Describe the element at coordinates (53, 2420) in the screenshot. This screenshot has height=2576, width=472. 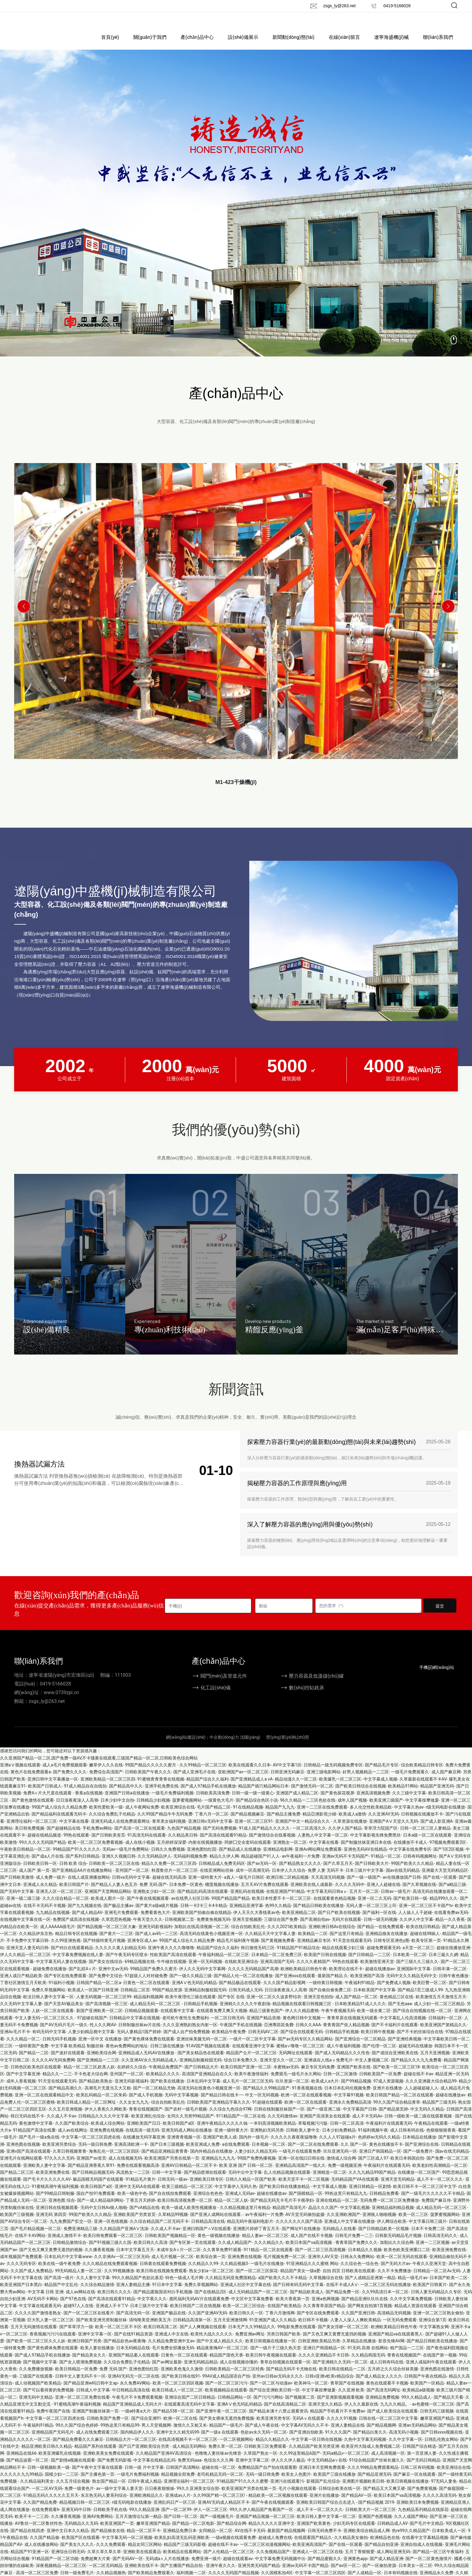
I see `免费午夜国产在线` at that location.